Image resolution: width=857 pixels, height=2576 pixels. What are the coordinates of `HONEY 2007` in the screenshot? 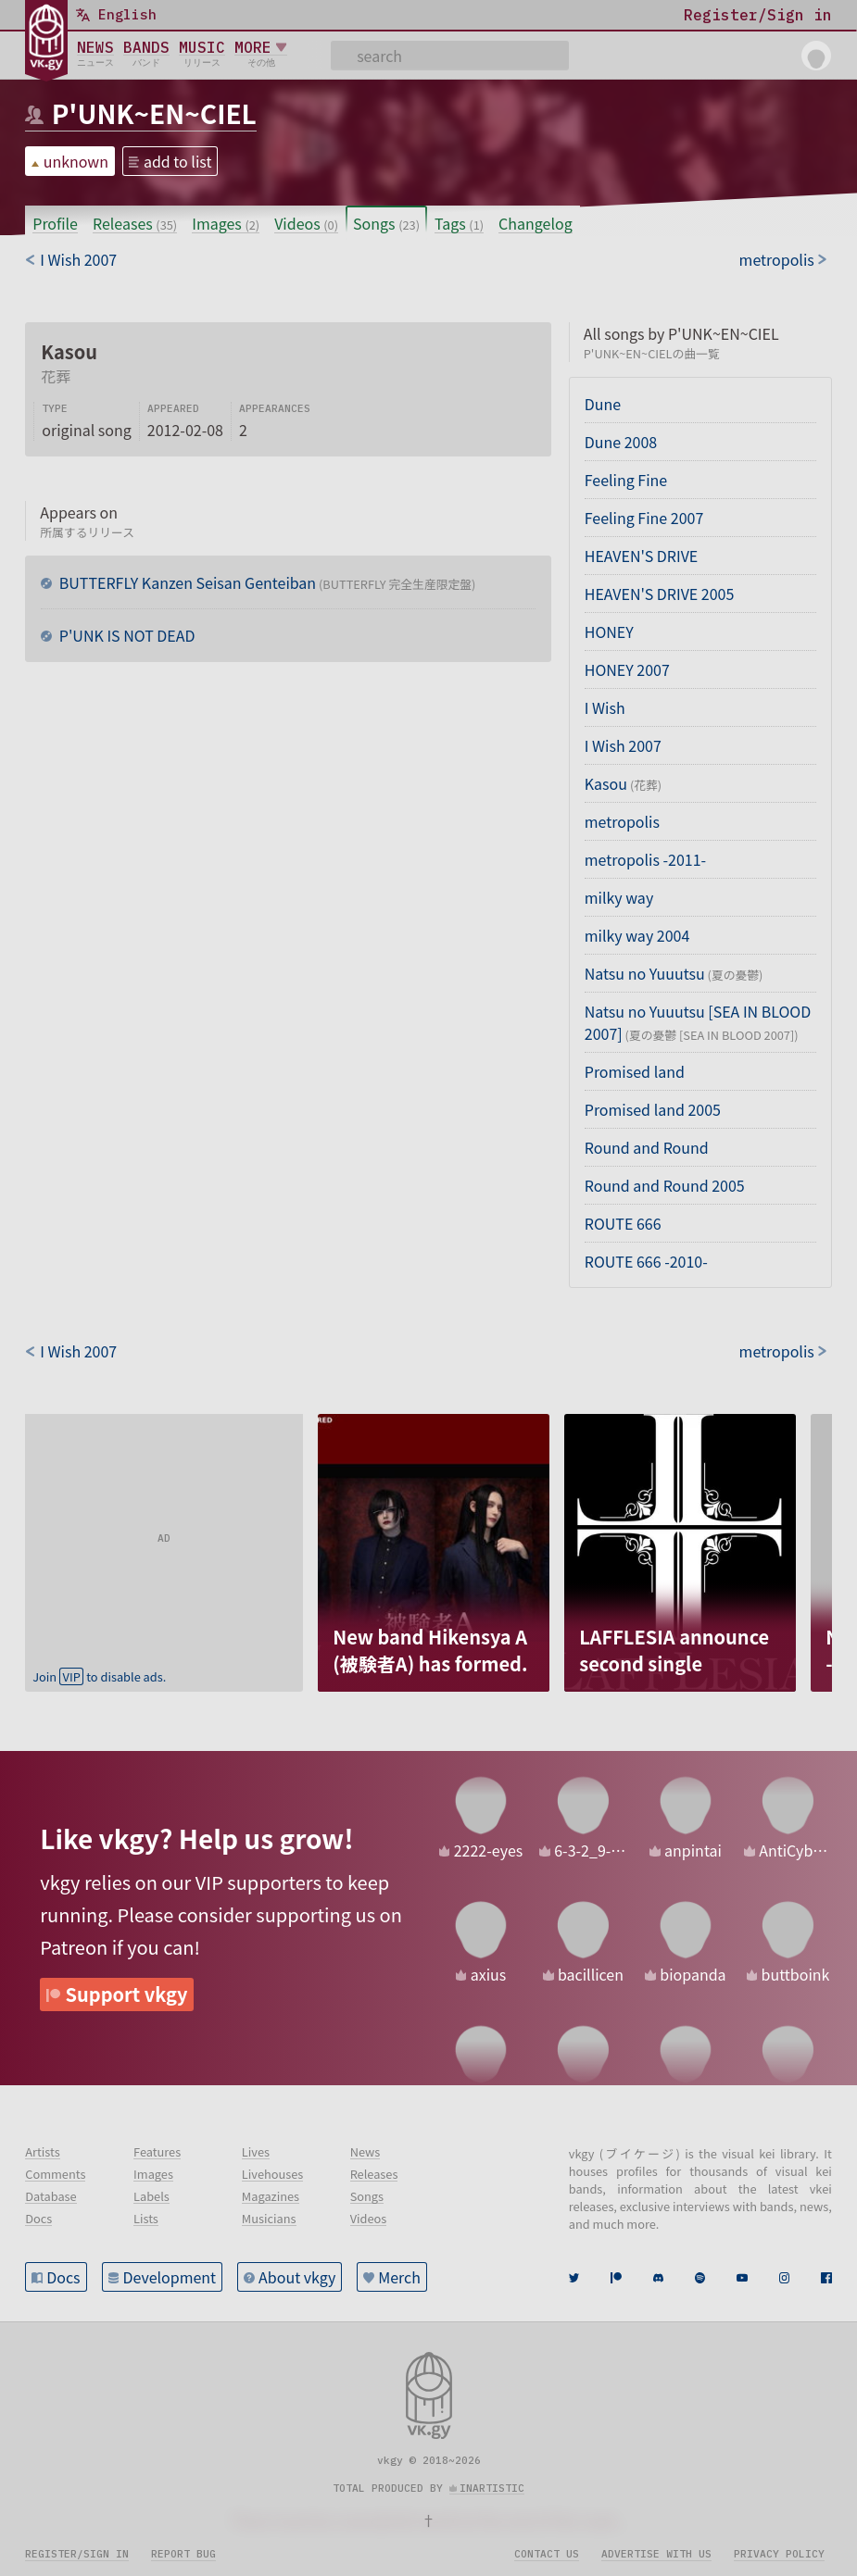 It's located at (627, 669).